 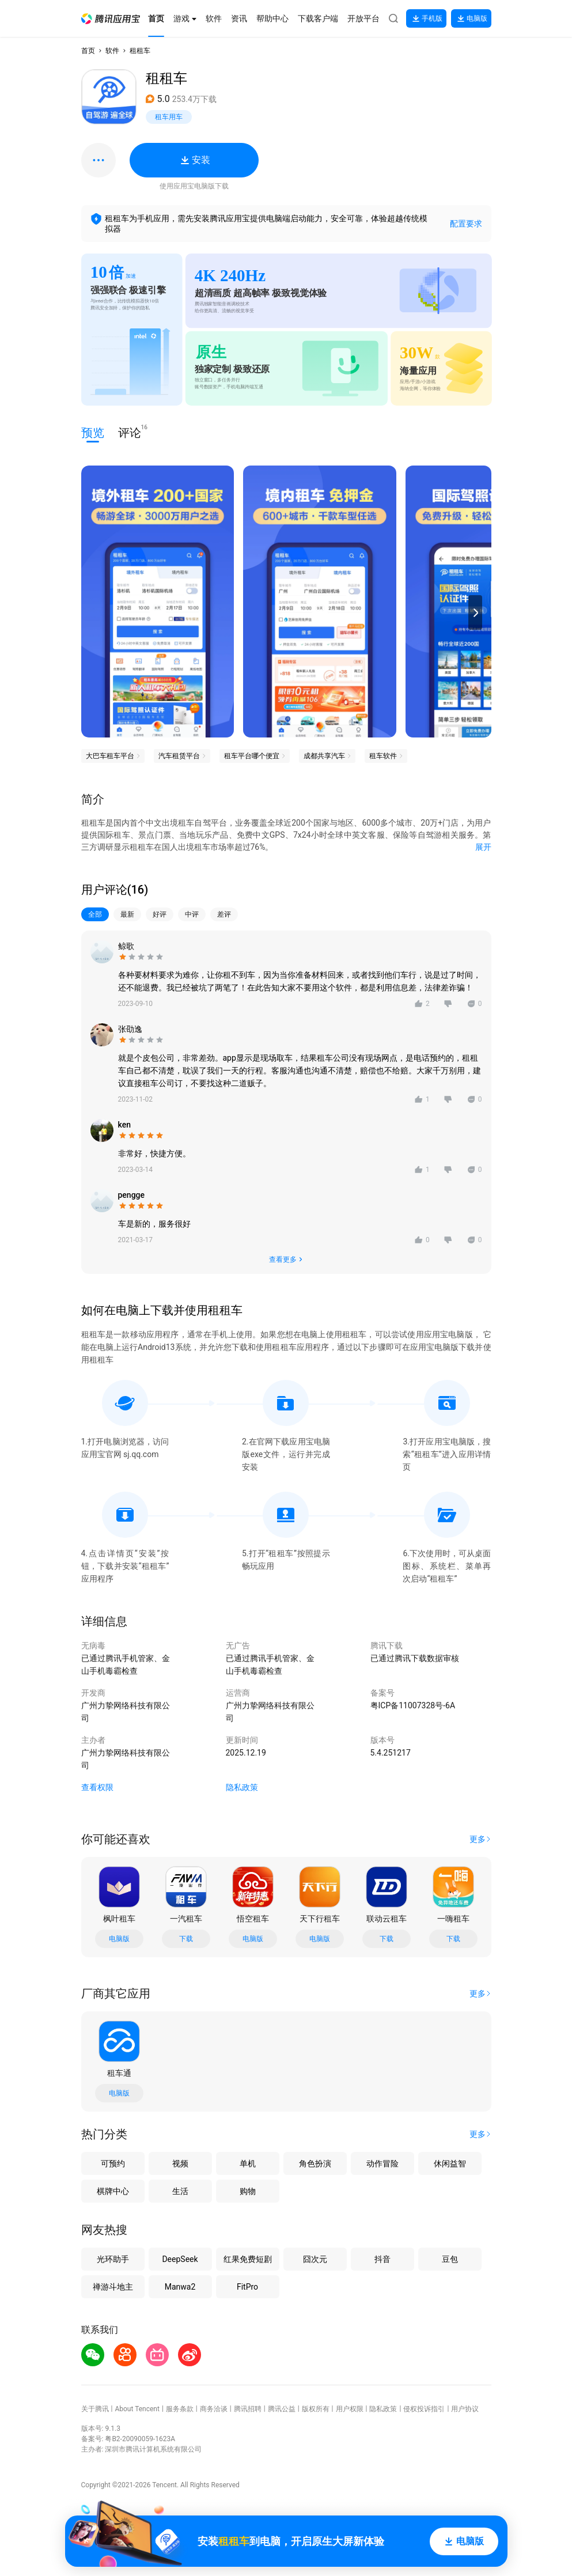 I want to click on 单机 [button], so click(x=248, y=2163).